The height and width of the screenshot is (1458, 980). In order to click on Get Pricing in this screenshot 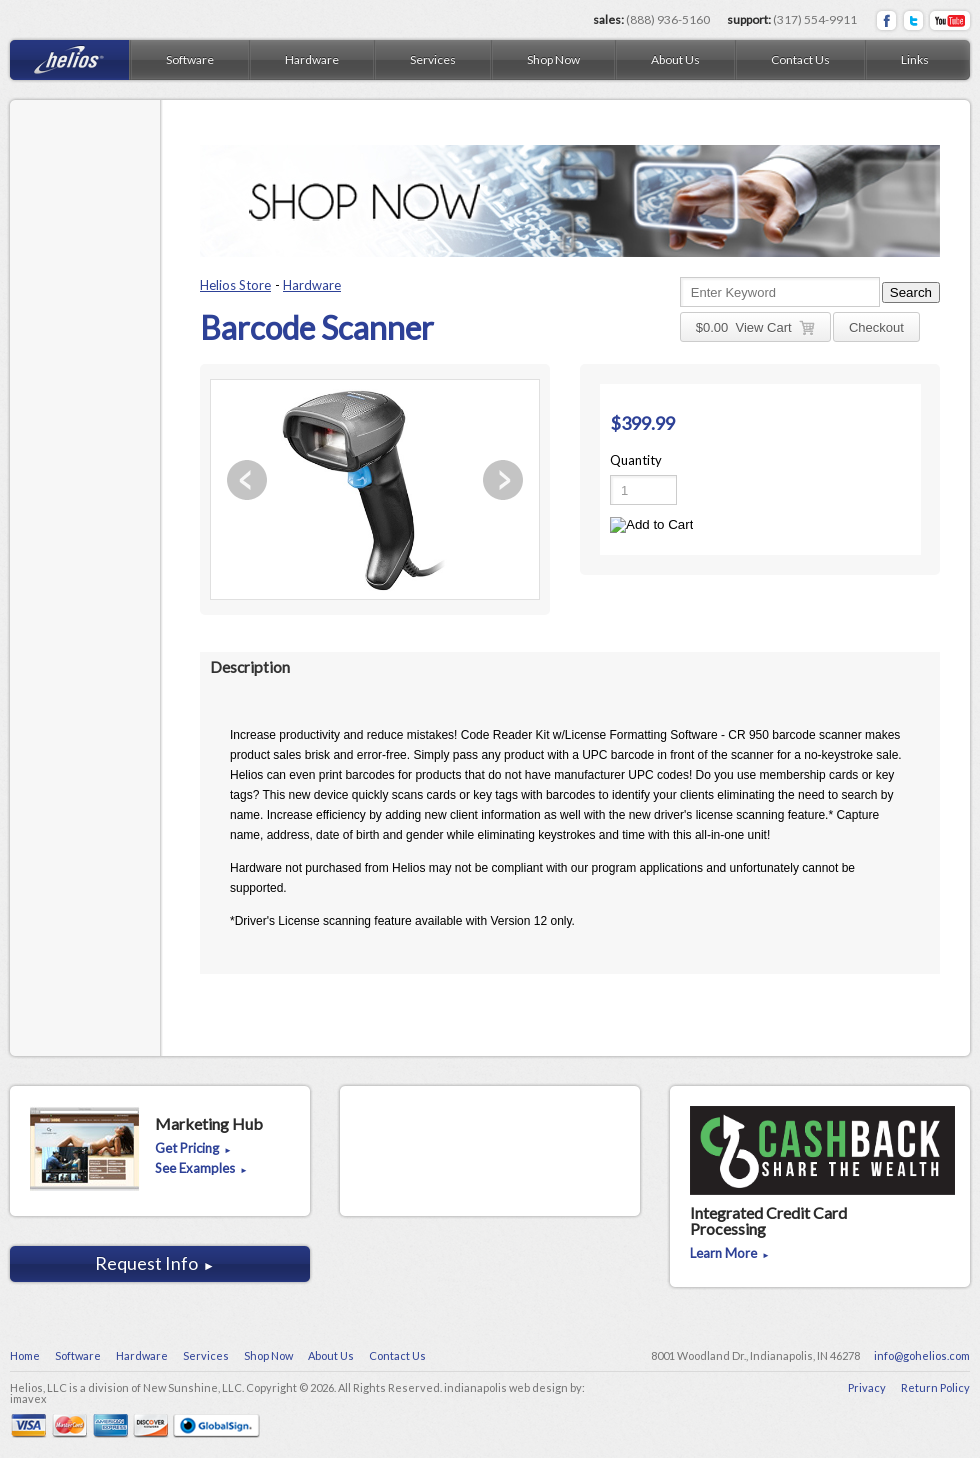, I will do `click(193, 1149)`.